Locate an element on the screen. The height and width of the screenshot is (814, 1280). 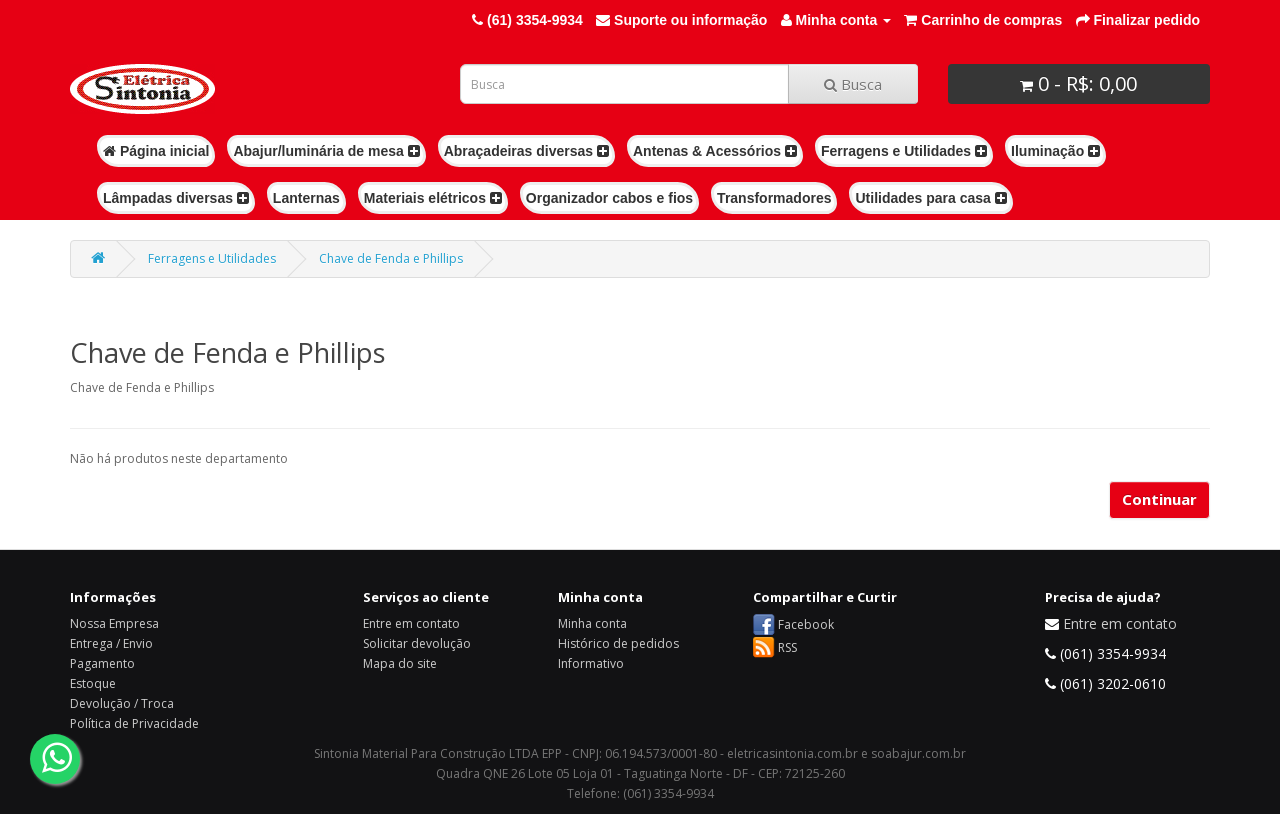
Iluminação is located at coordinates (1055, 151).